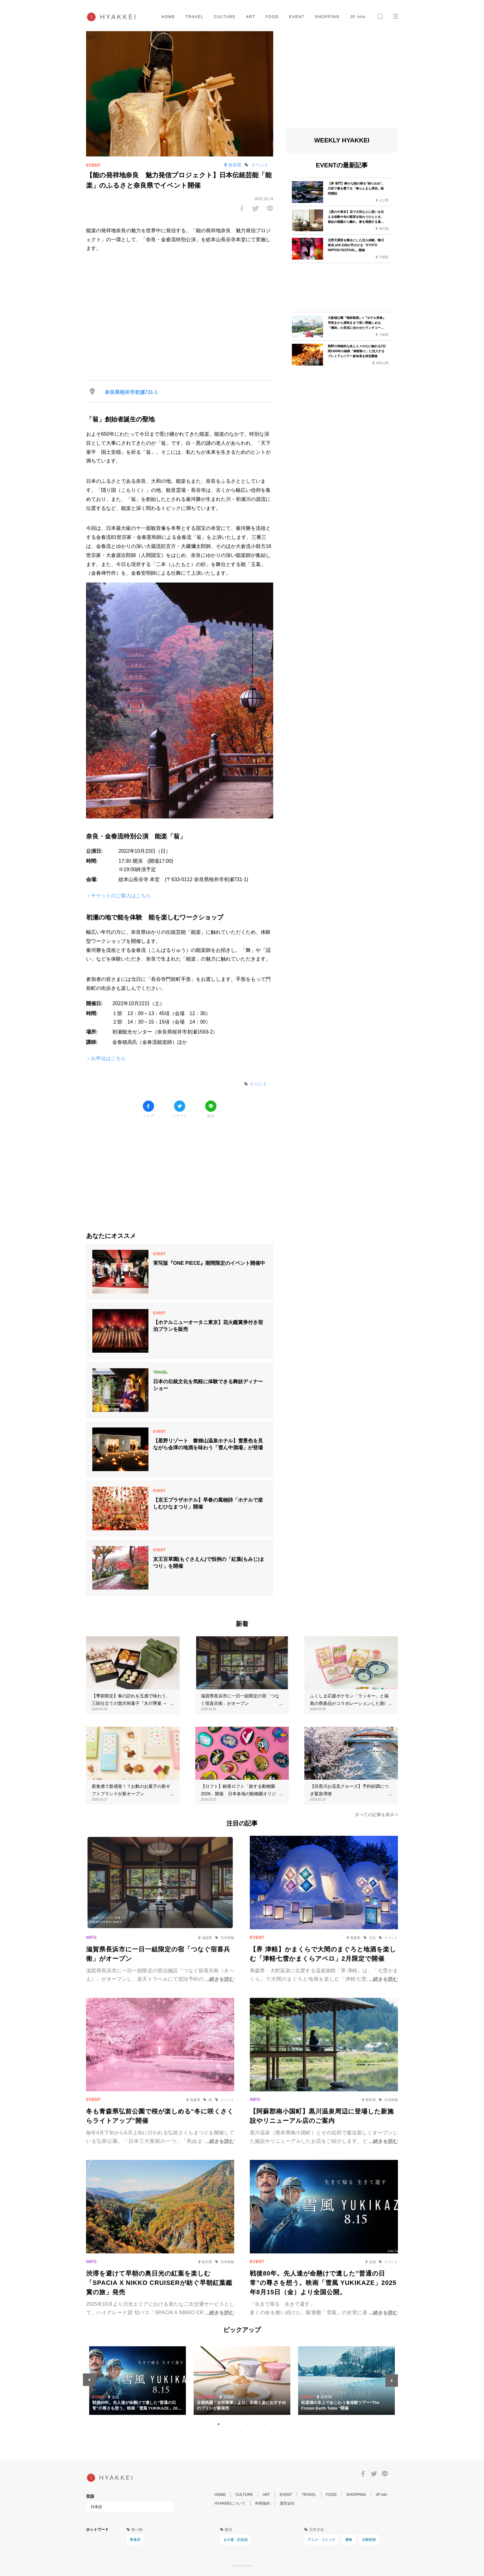 Image resolution: width=484 pixels, height=2576 pixels. What do you see at coordinates (348, 2539) in the screenshot?
I see `着物` at bounding box center [348, 2539].